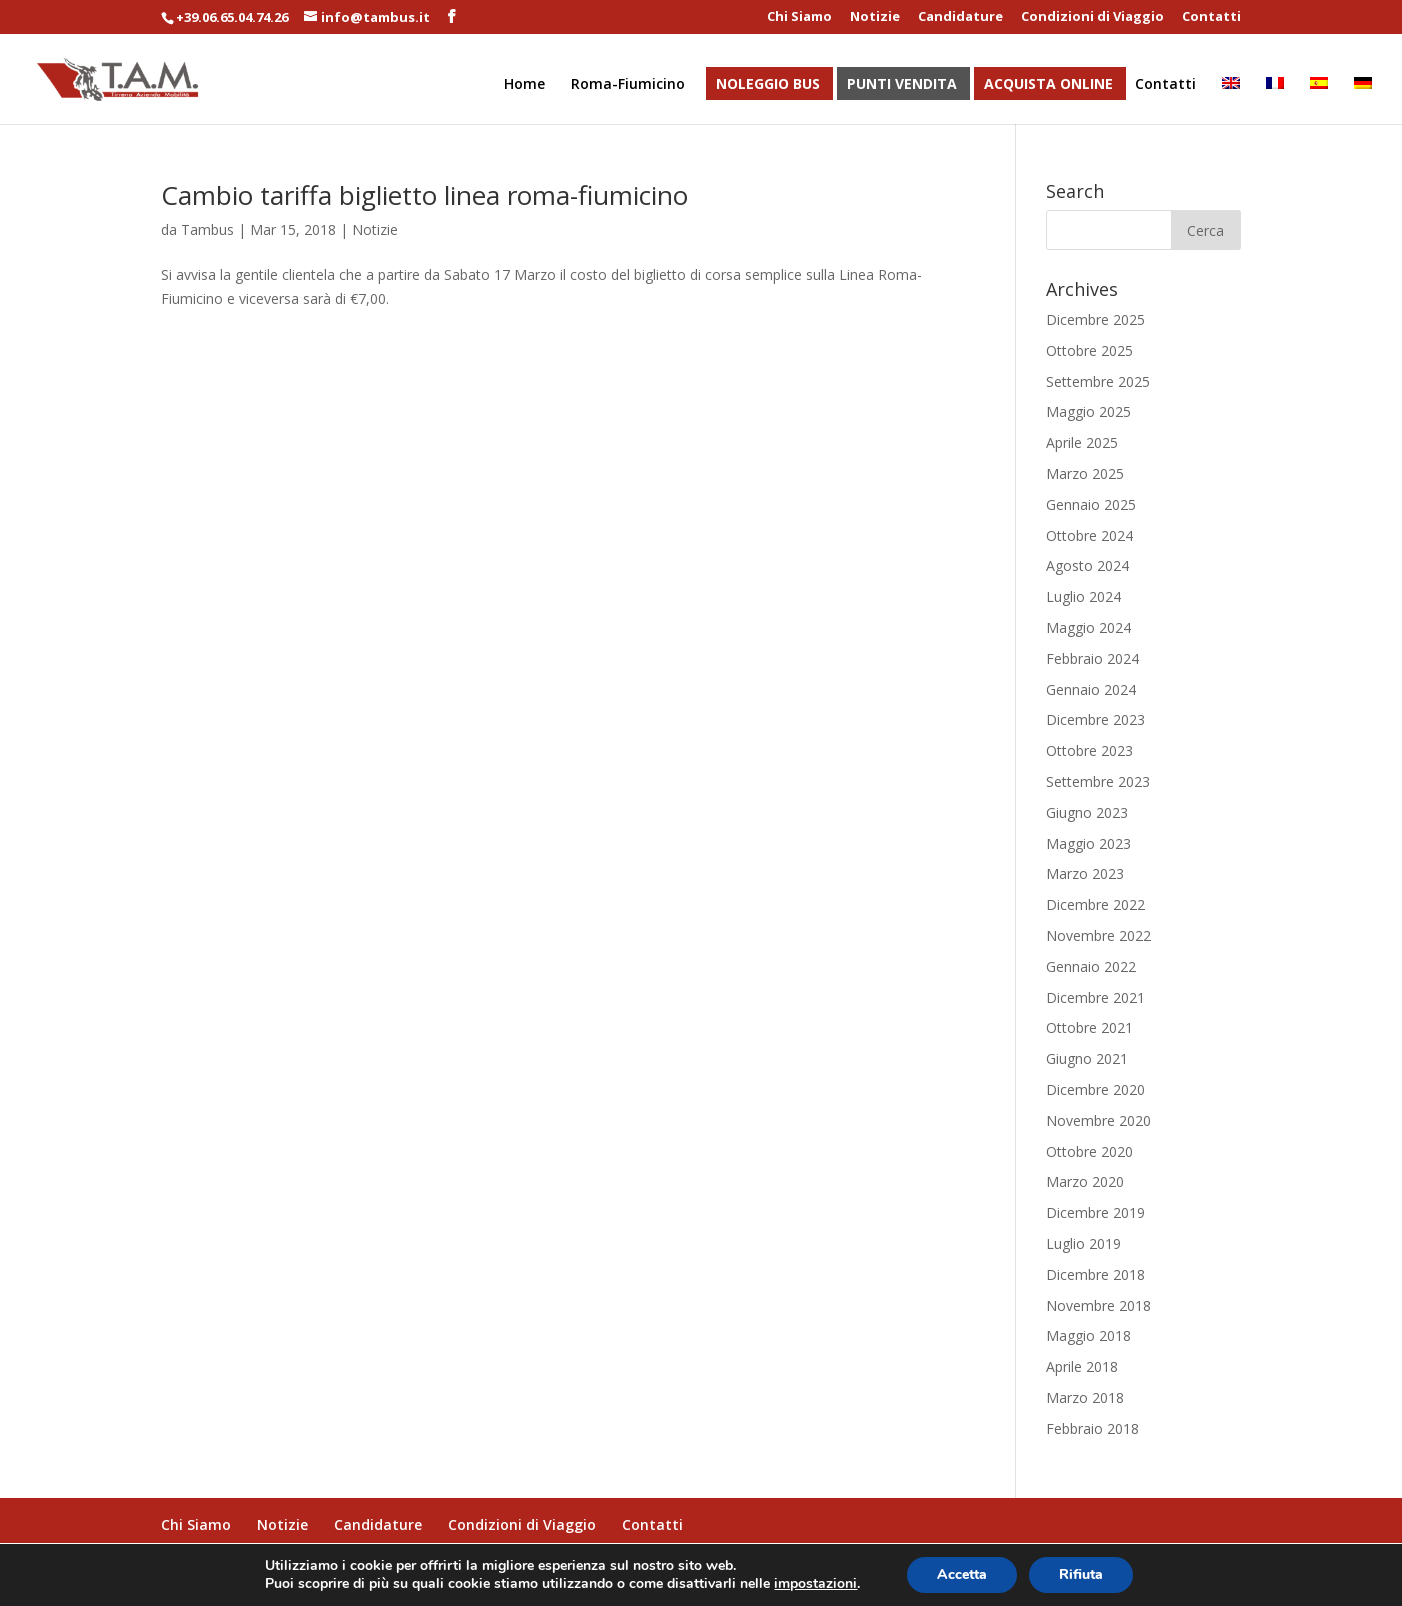 Image resolution: width=1402 pixels, height=1606 pixels. I want to click on Contatti, so click(1211, 17).